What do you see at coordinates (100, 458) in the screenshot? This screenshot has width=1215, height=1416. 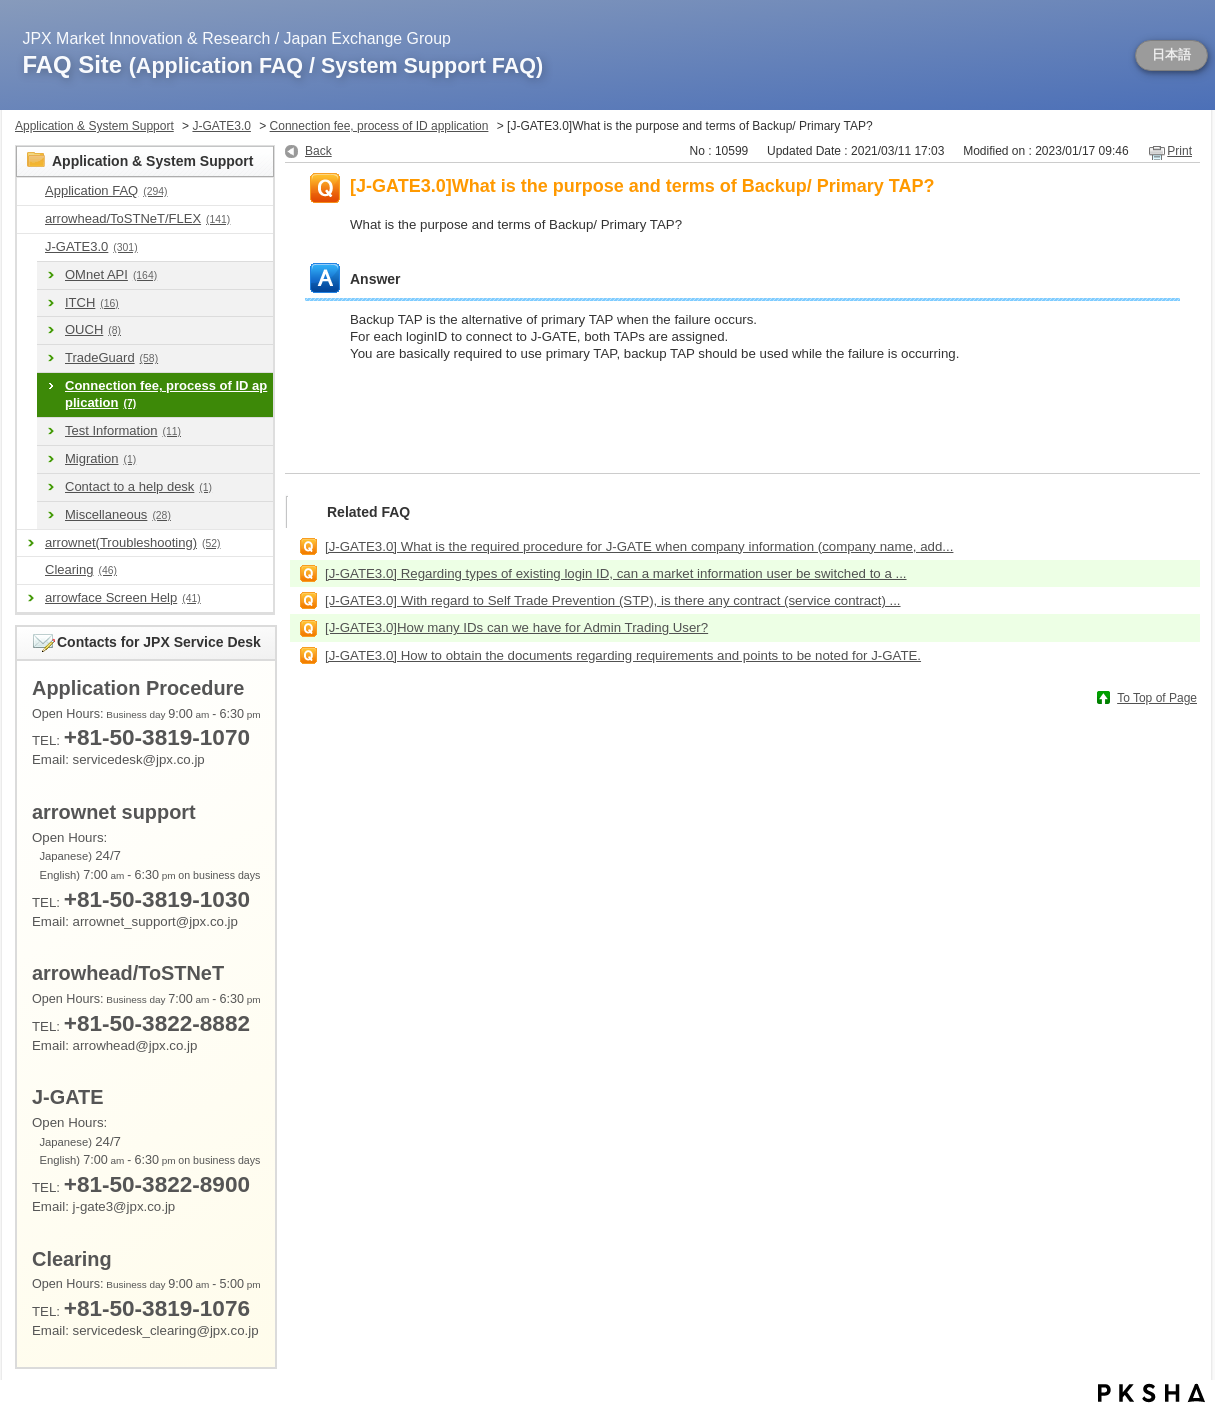 I see `Migration` at bounding box center [100, 458].